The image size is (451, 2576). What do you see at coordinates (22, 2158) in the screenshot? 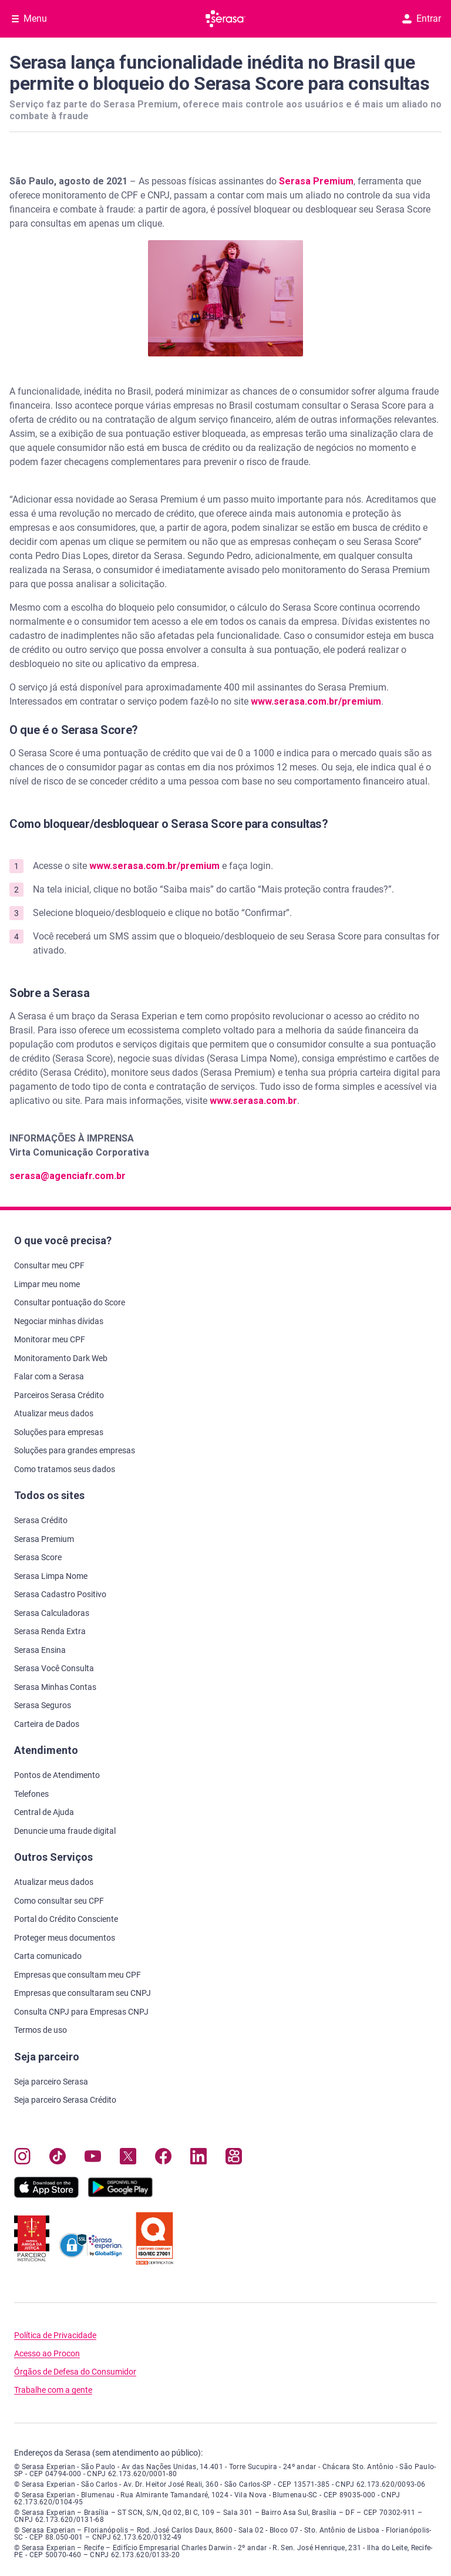
I see `[Navegue para nosso perfil no Instagram, abre nova janela em site externo.]` at bounding box center [22, 2158].